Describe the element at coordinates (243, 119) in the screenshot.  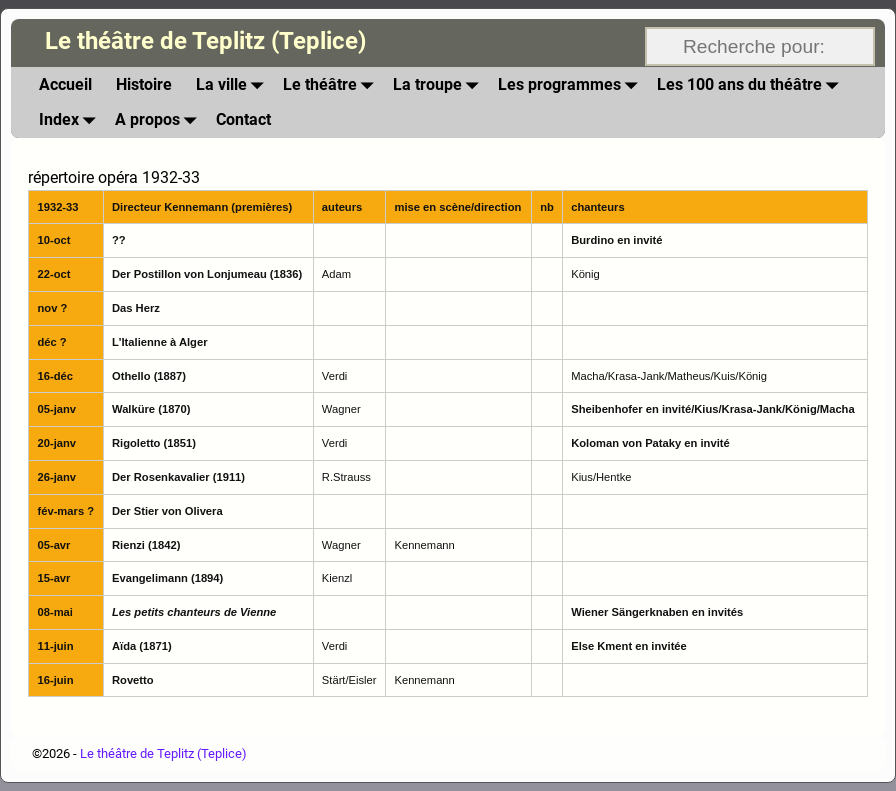
I see `Contact` at that location.